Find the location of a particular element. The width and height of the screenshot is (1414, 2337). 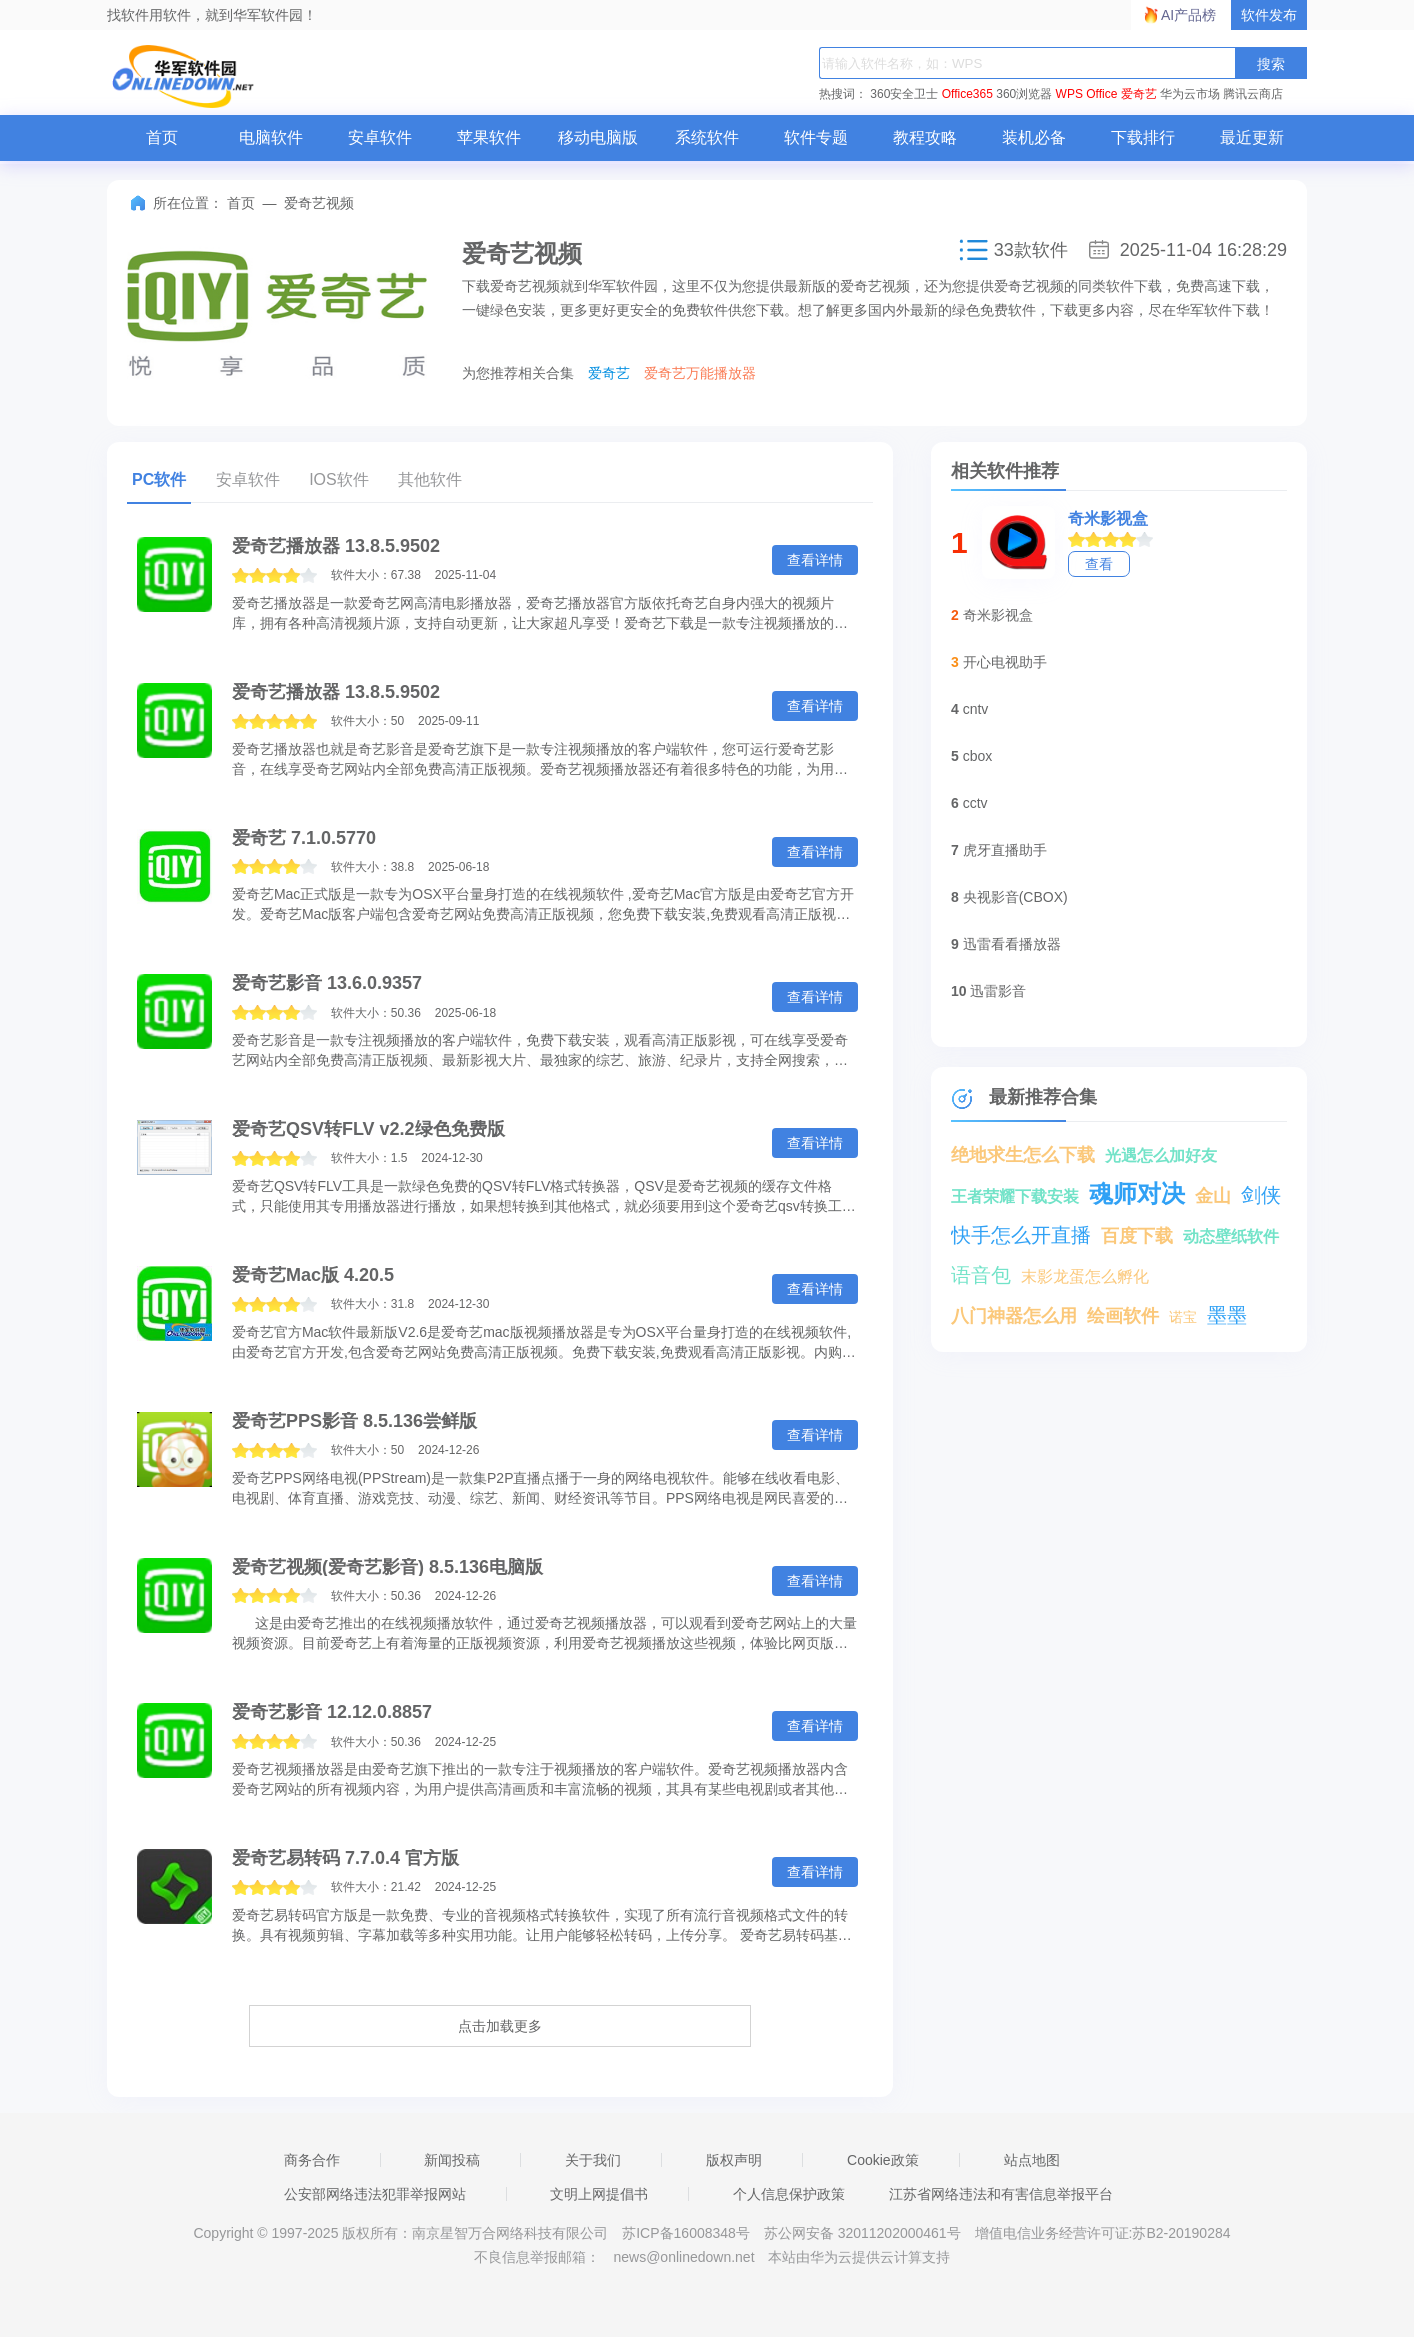

本站由华为云提供云计算支持 is located at coordinates (859, 2257).